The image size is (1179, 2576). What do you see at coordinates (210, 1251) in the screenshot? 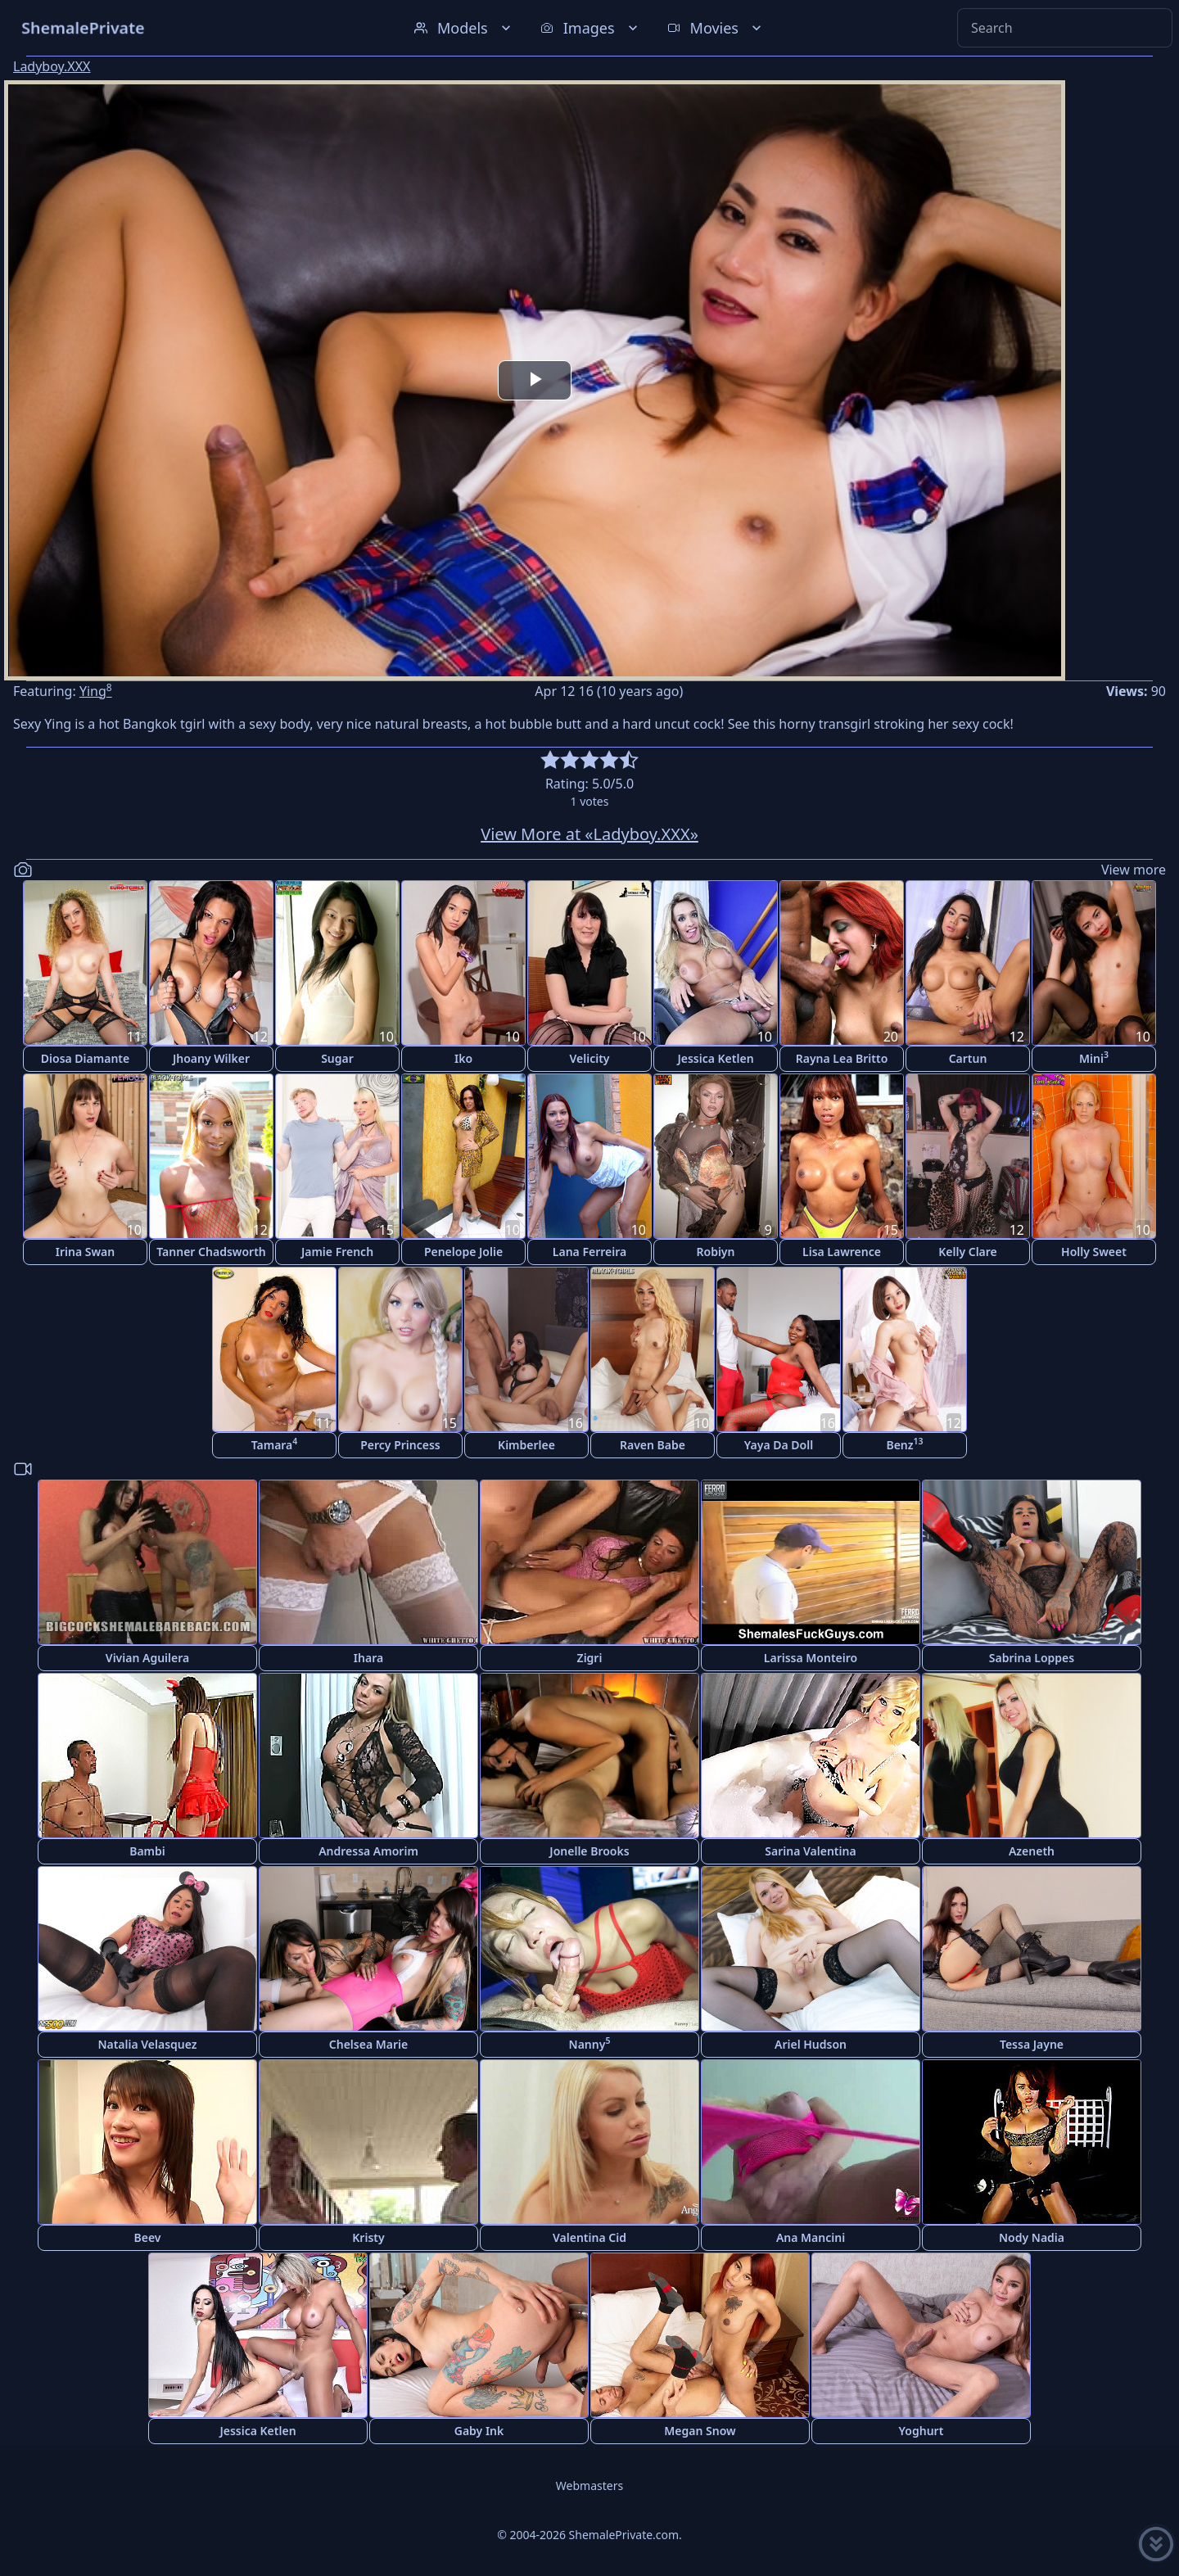
I see `Tanner Chadsworth` at bounding box center [210, 1251].